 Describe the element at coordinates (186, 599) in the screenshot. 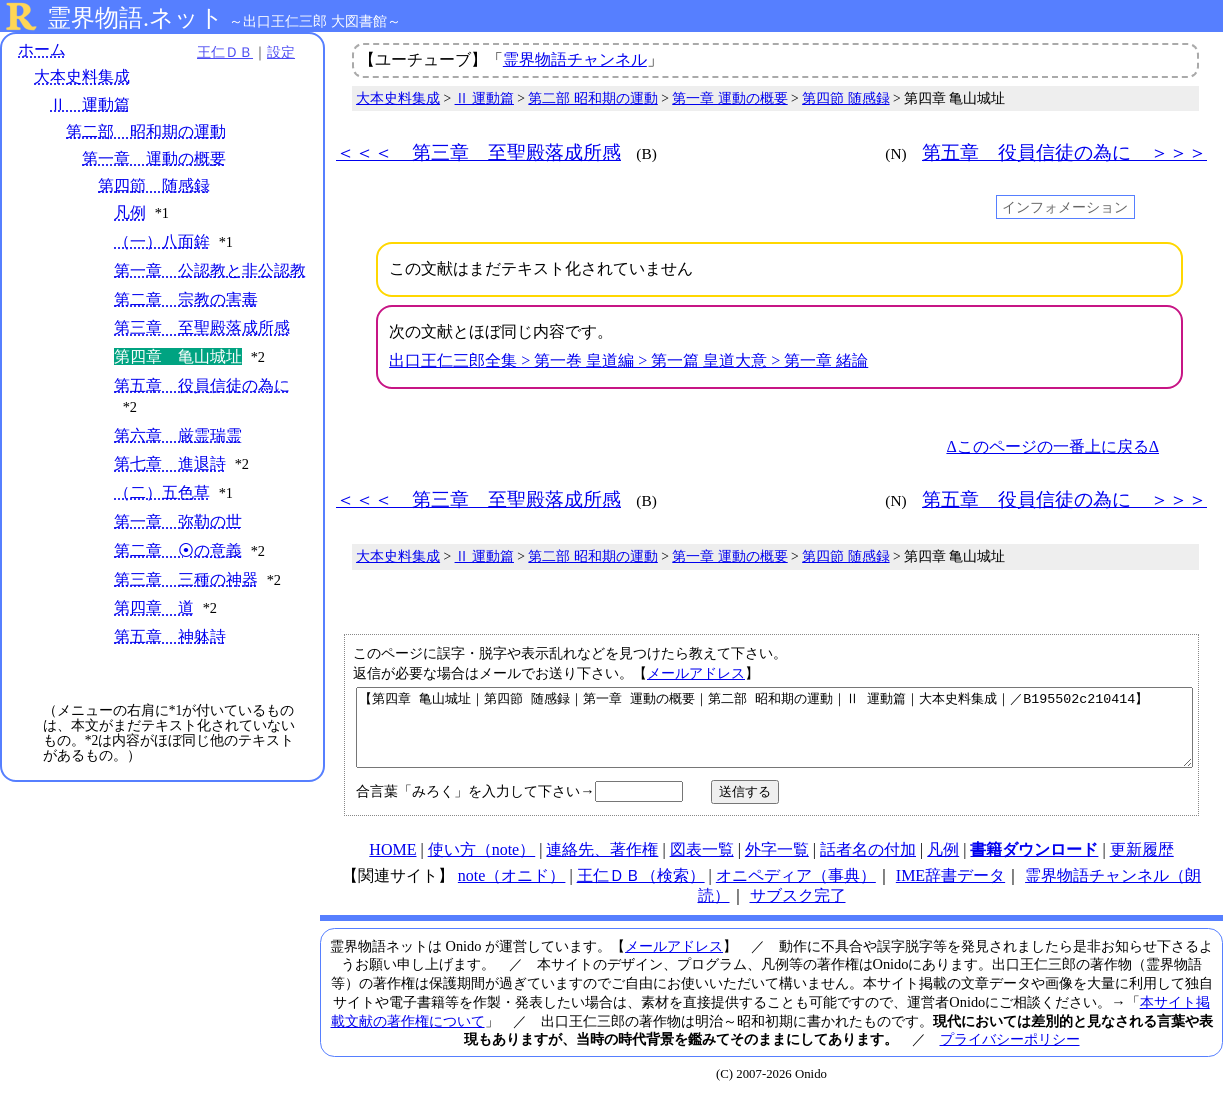

I see `第三章 三種の神器` at that location.